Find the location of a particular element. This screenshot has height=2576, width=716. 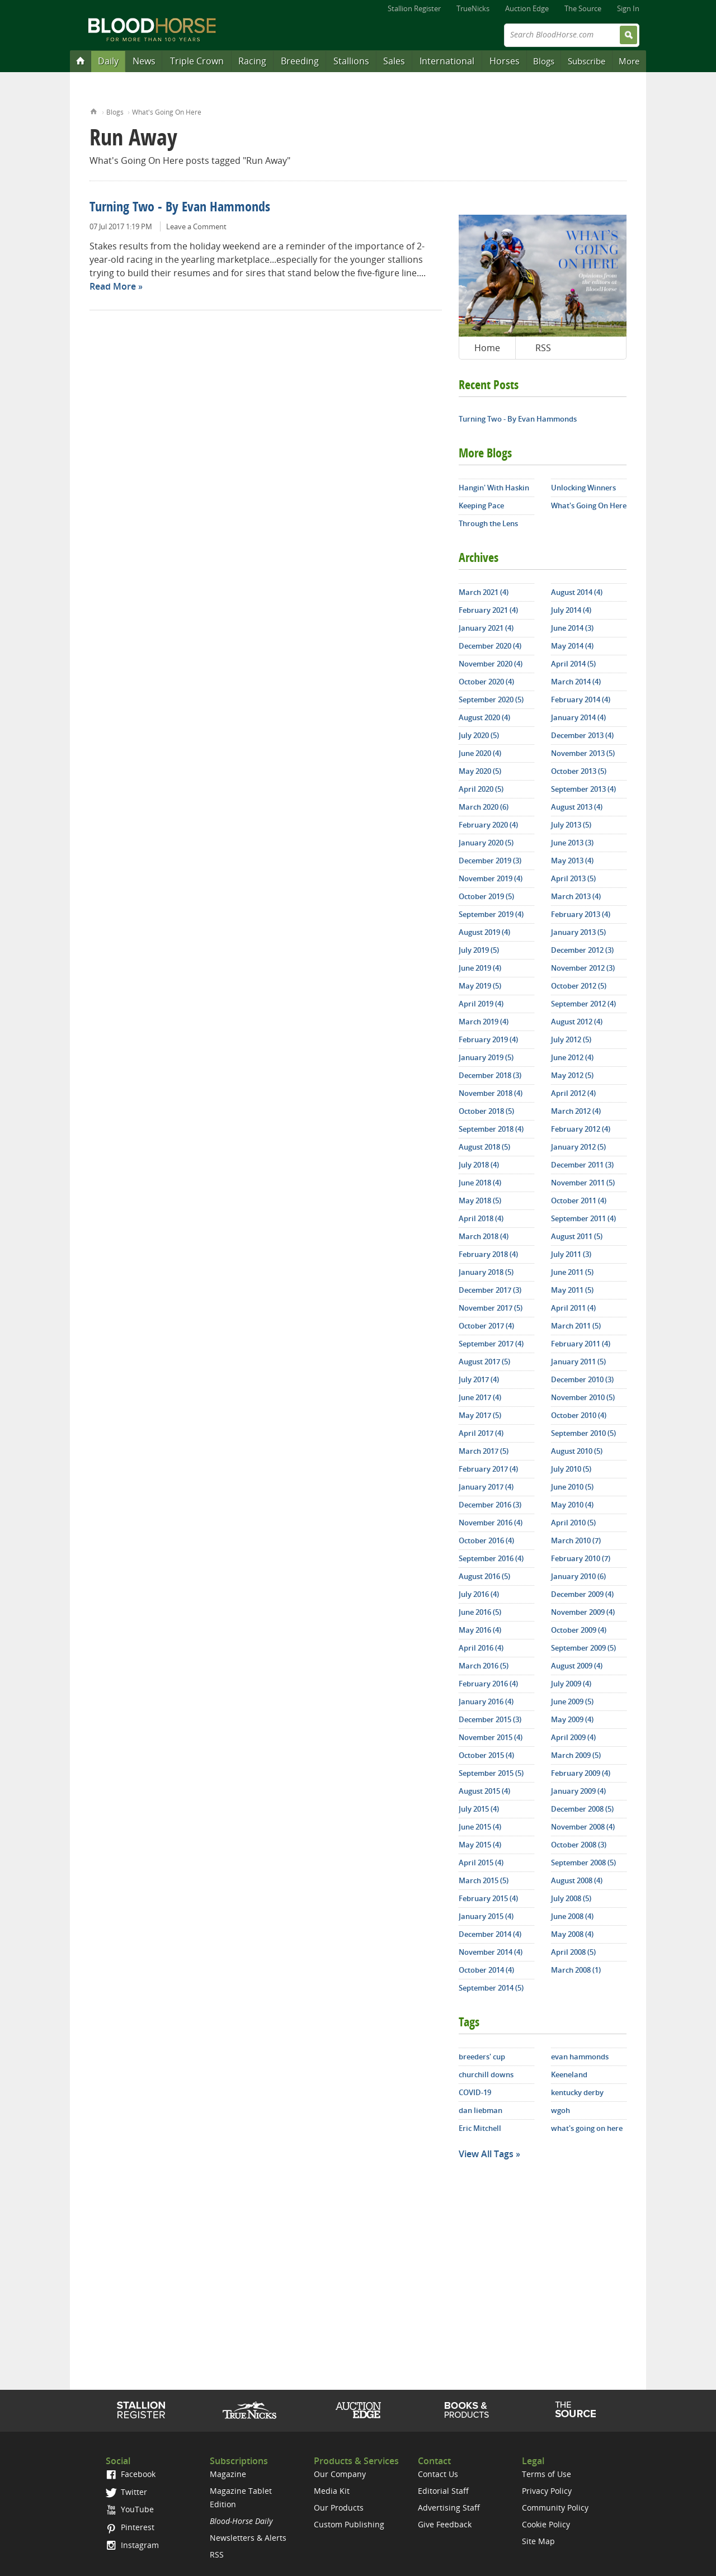

May 2010 (4) is located at coordinates (572, 1505).